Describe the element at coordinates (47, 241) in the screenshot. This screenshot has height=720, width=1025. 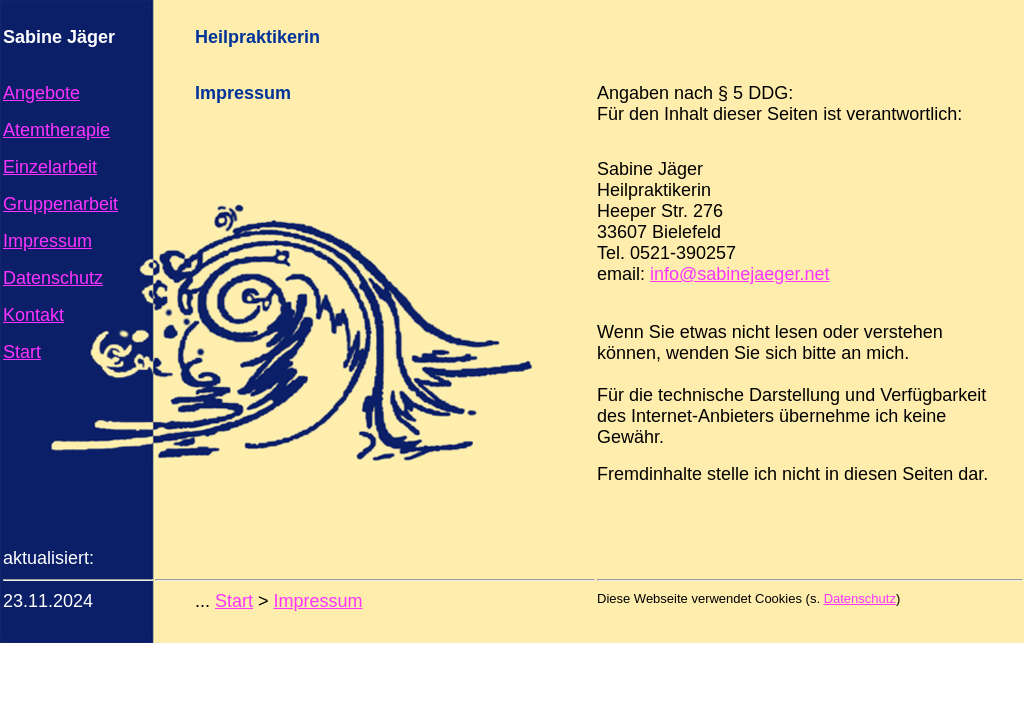
I see `Impressum` at that location.